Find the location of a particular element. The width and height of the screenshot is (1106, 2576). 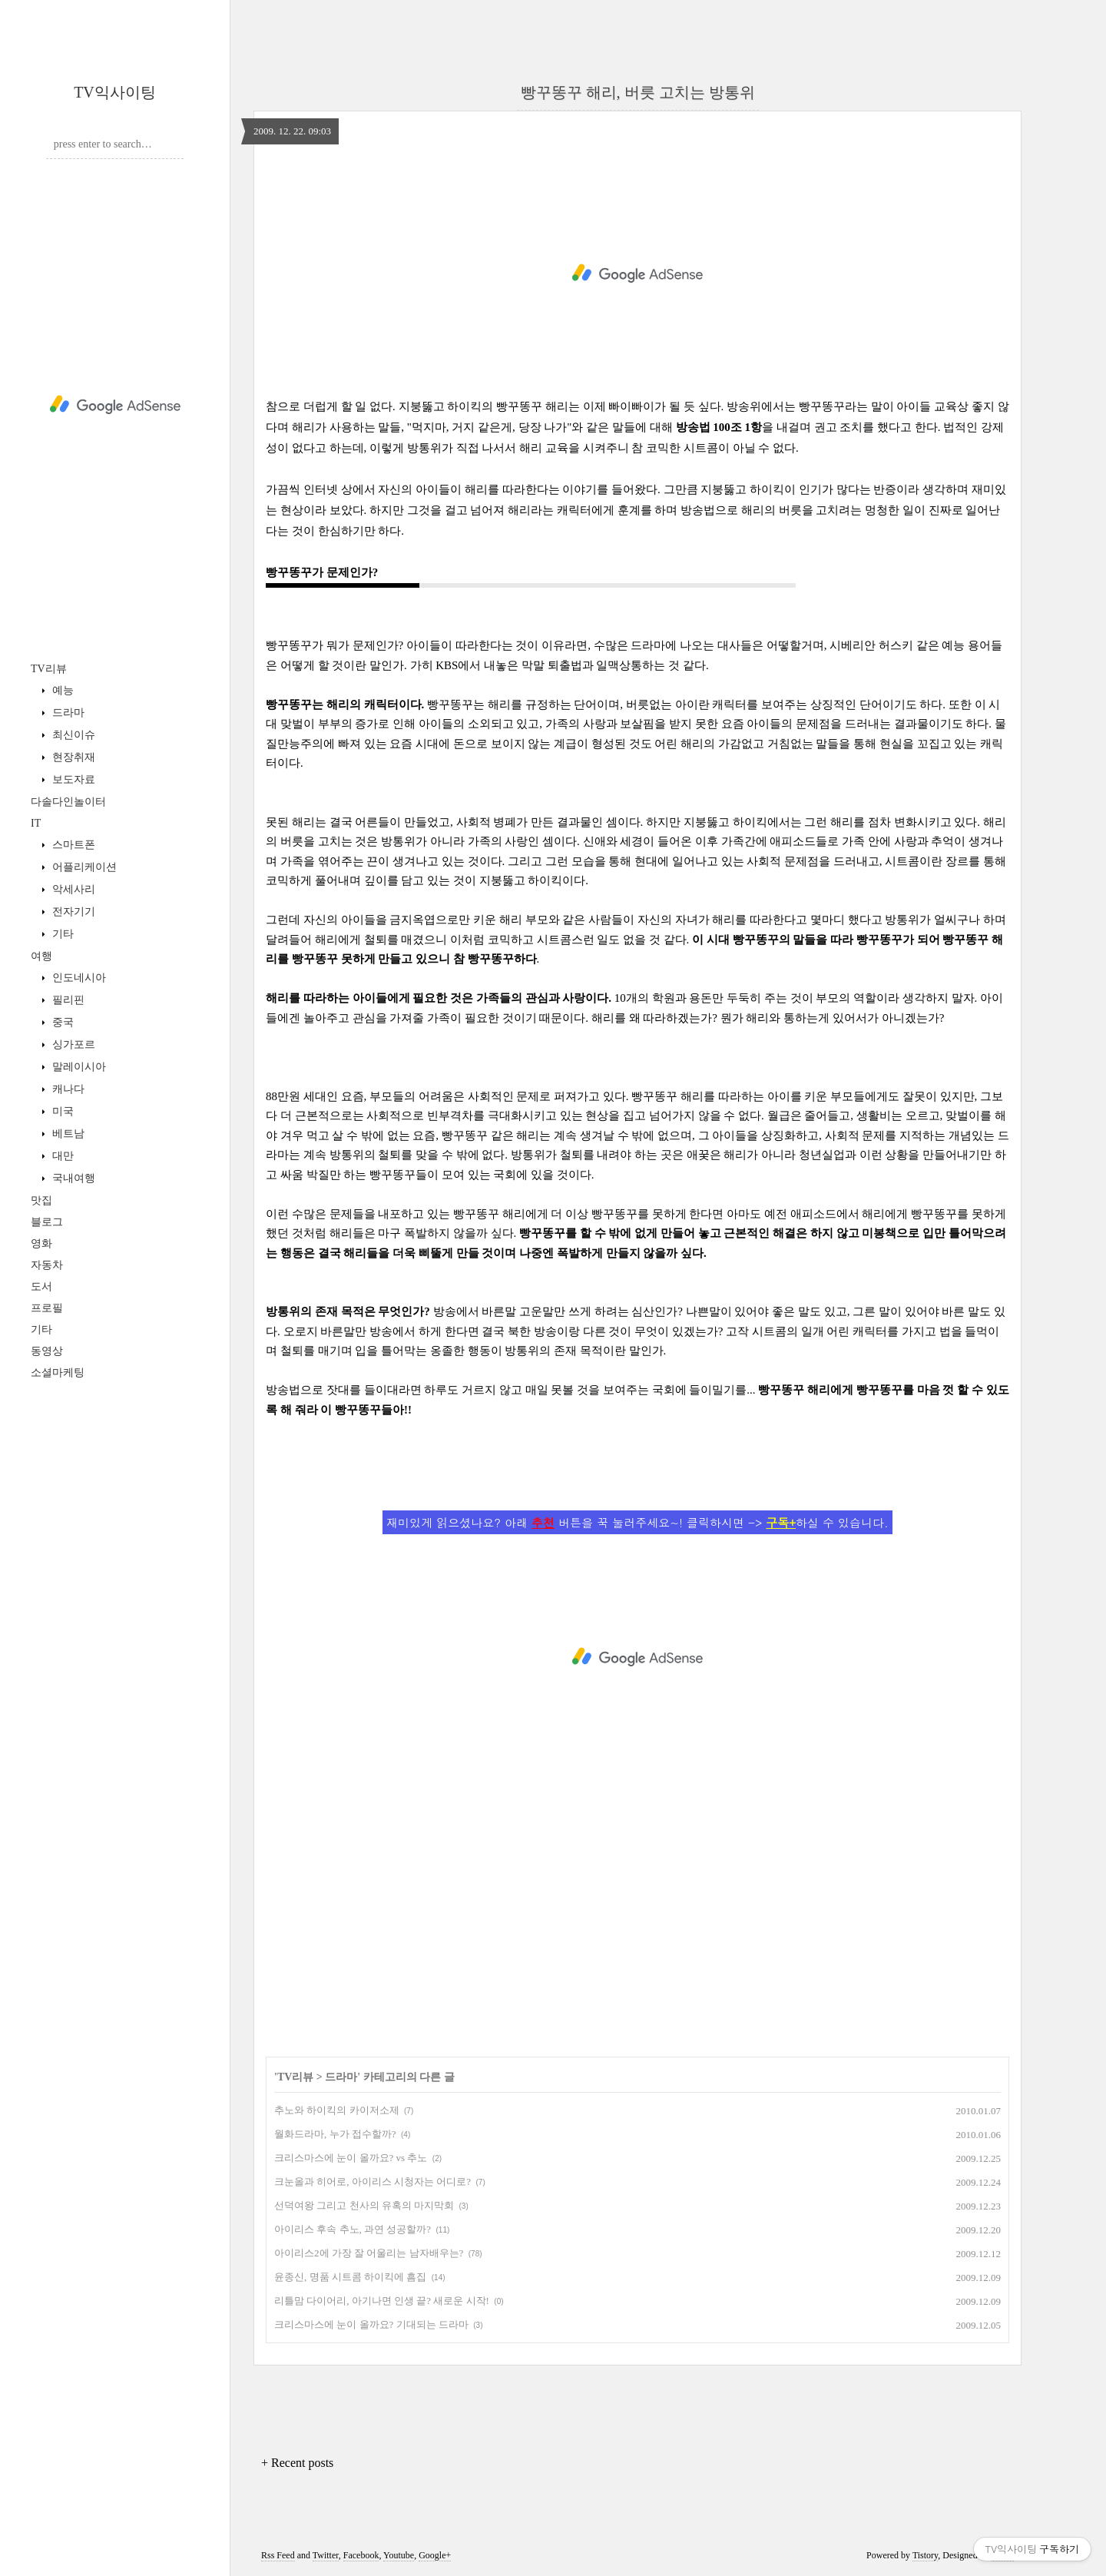

TV익사이팅 is located at coordinates (115, 92).